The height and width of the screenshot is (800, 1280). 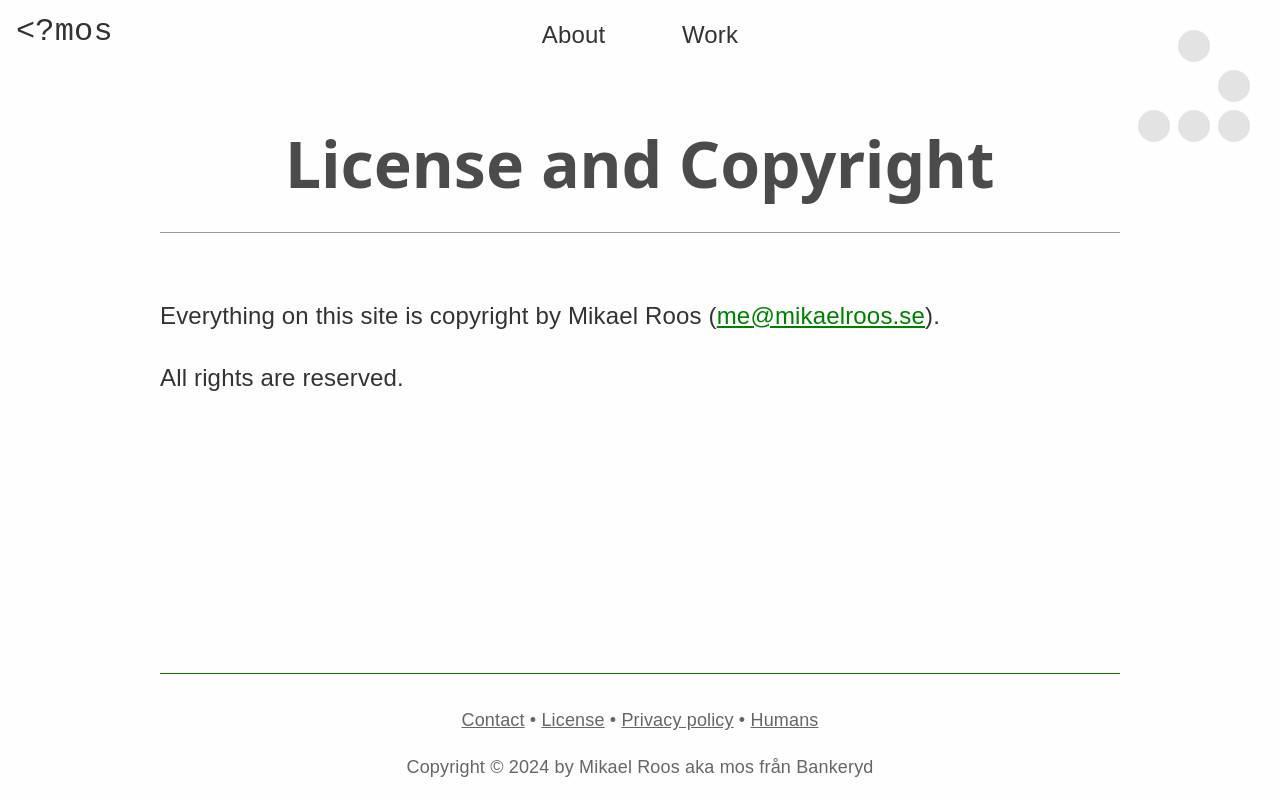 I want to click on License, so click(x=572, y=720).